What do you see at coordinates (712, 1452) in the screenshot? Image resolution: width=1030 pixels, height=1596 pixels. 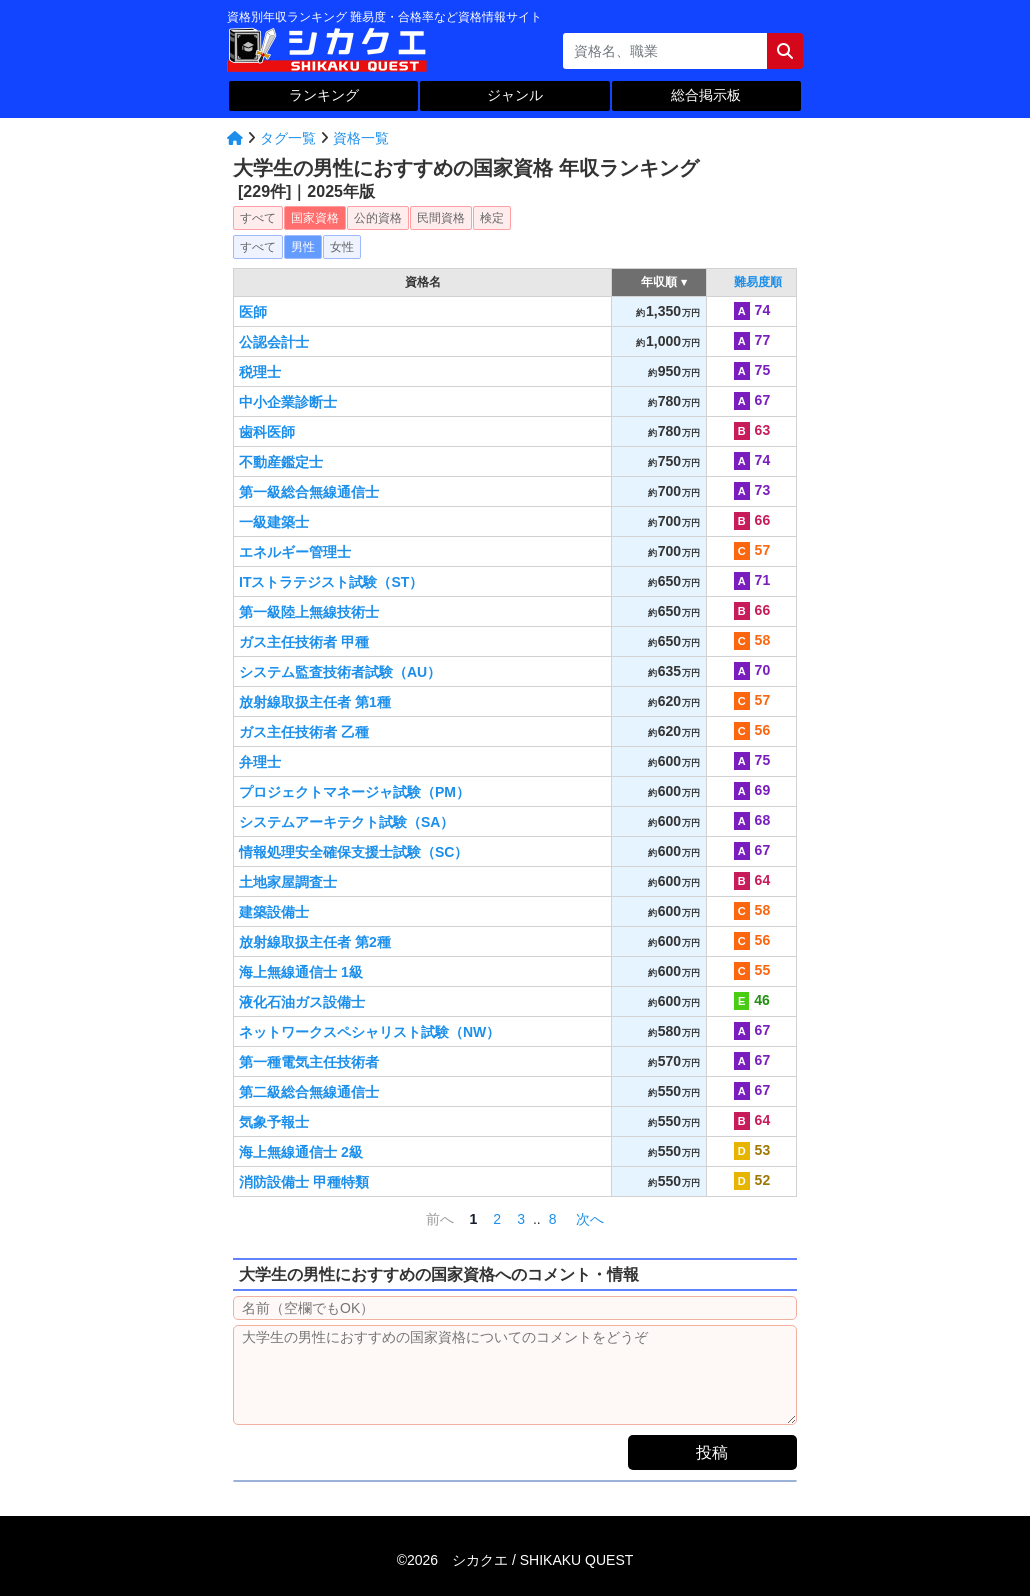 I see `投稿` at bounding box center [712, 1452].